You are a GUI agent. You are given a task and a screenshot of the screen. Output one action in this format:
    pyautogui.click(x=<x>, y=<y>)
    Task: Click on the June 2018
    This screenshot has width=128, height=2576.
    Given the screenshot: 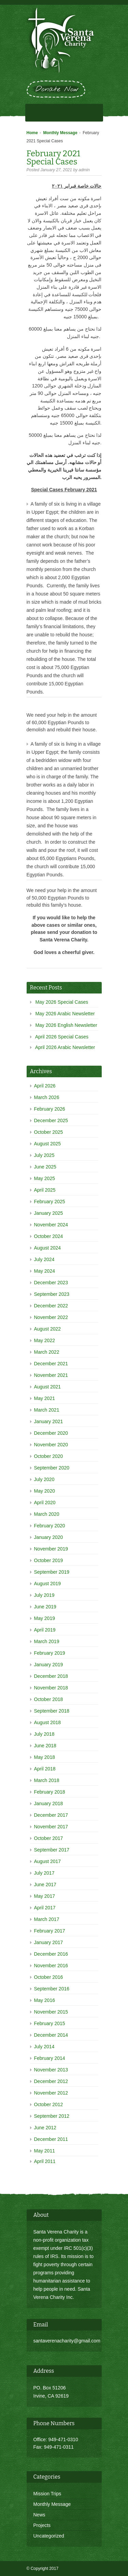 What is the action you would take?
    pyautogui.click(x=45, y=1745)
    